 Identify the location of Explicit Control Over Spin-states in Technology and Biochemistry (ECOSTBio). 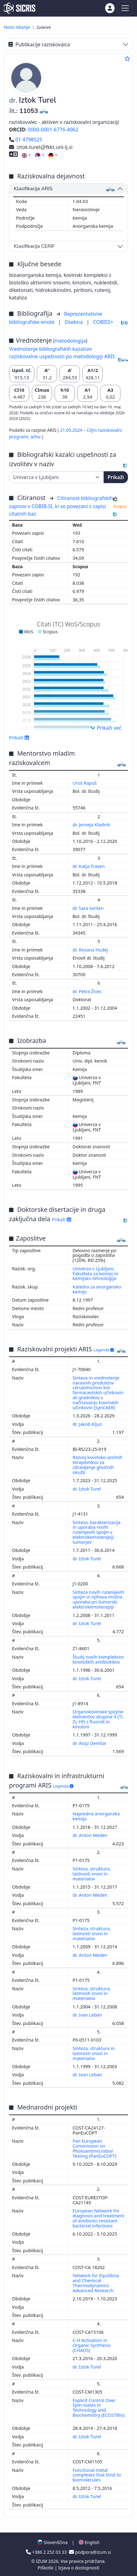
(99, 2407).